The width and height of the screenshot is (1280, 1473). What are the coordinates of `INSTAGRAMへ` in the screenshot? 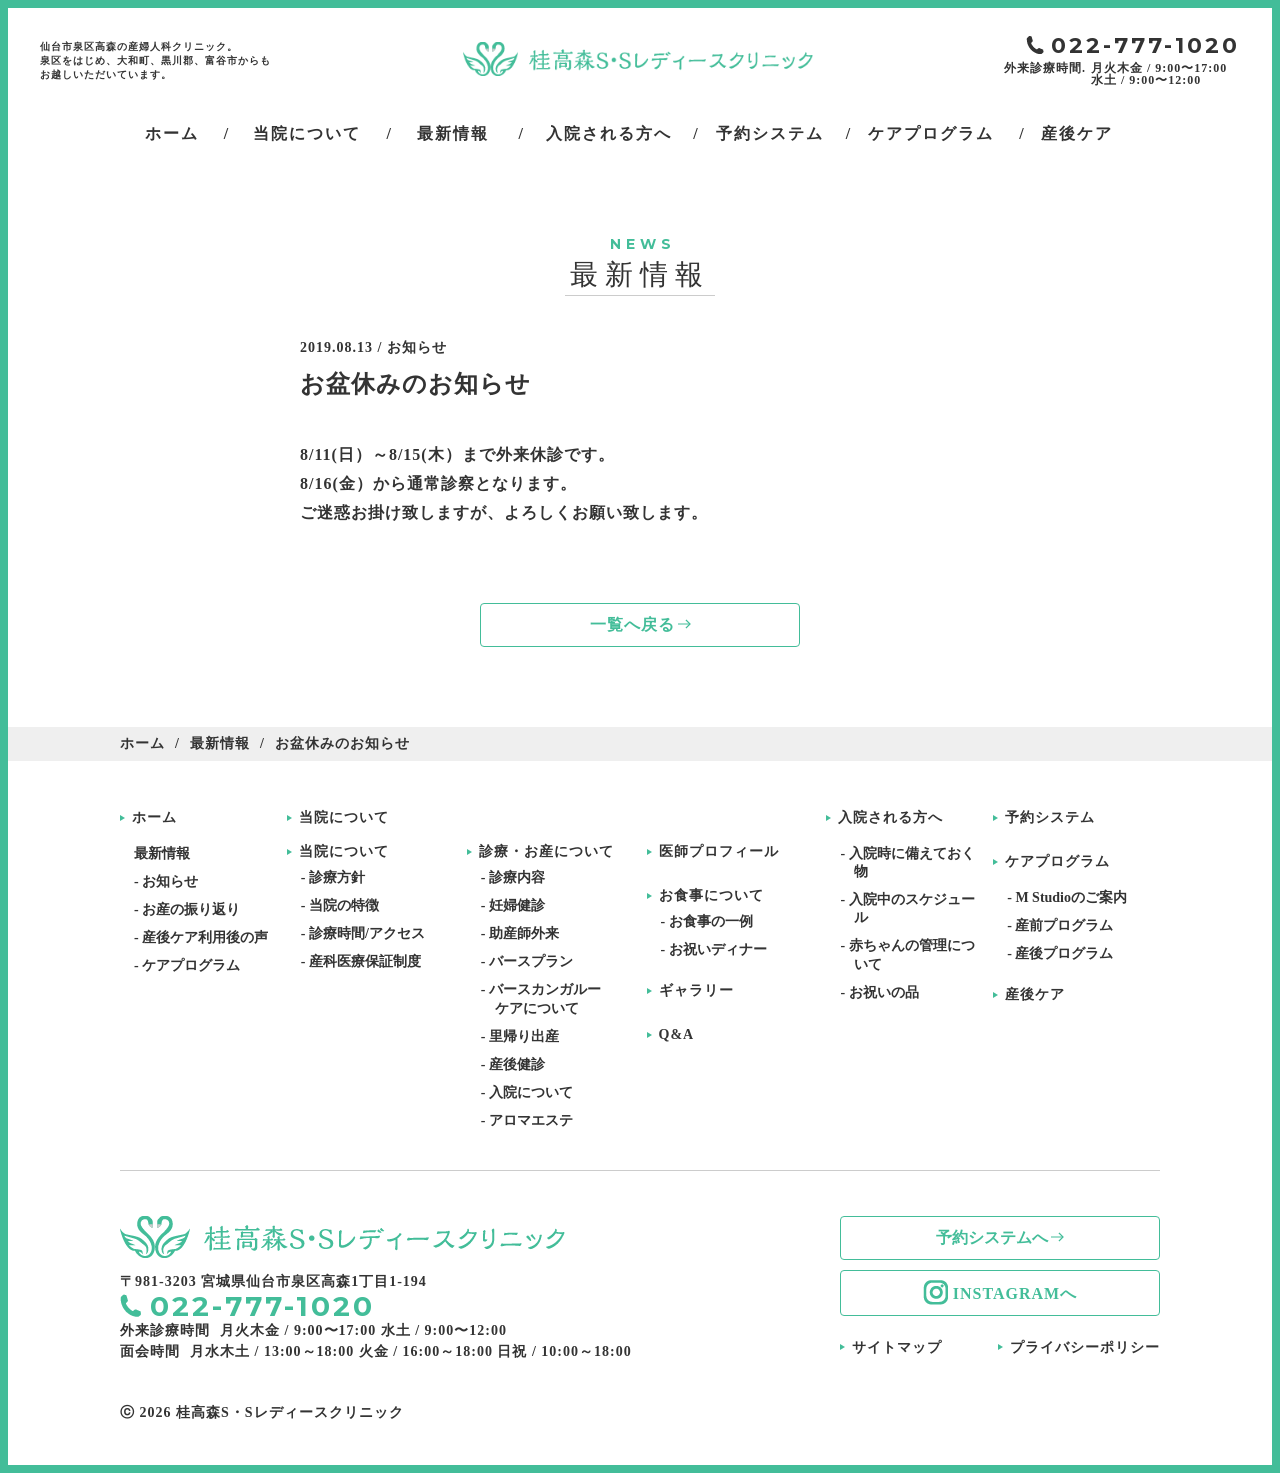 It's located at (1015, 1293).